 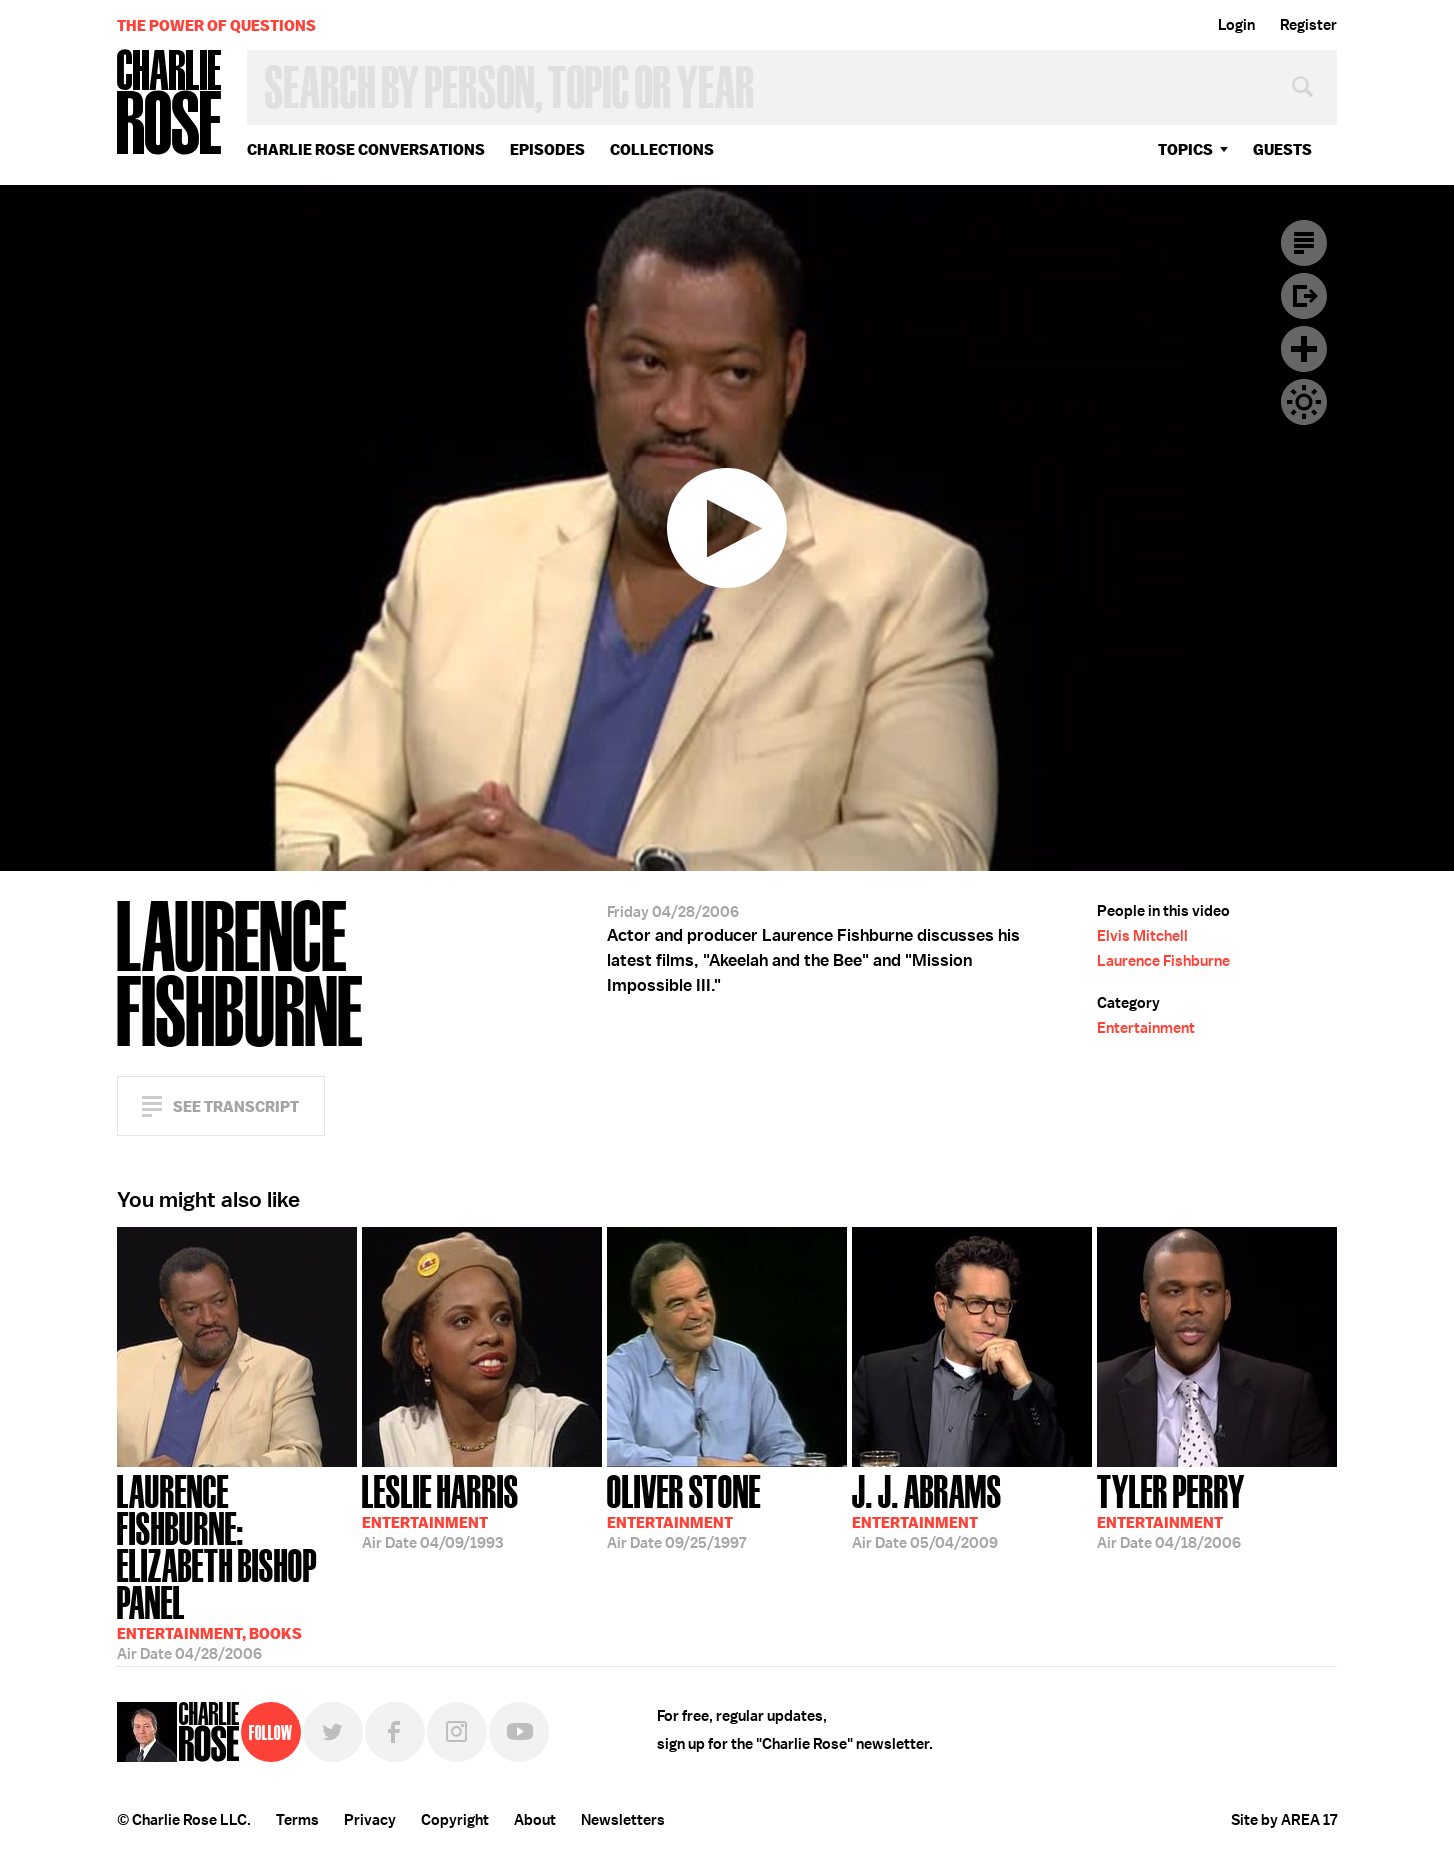 What do you see at coordinates (662, 149) in the screenshot?
I see `Collections` at bounding box center [662, 149].